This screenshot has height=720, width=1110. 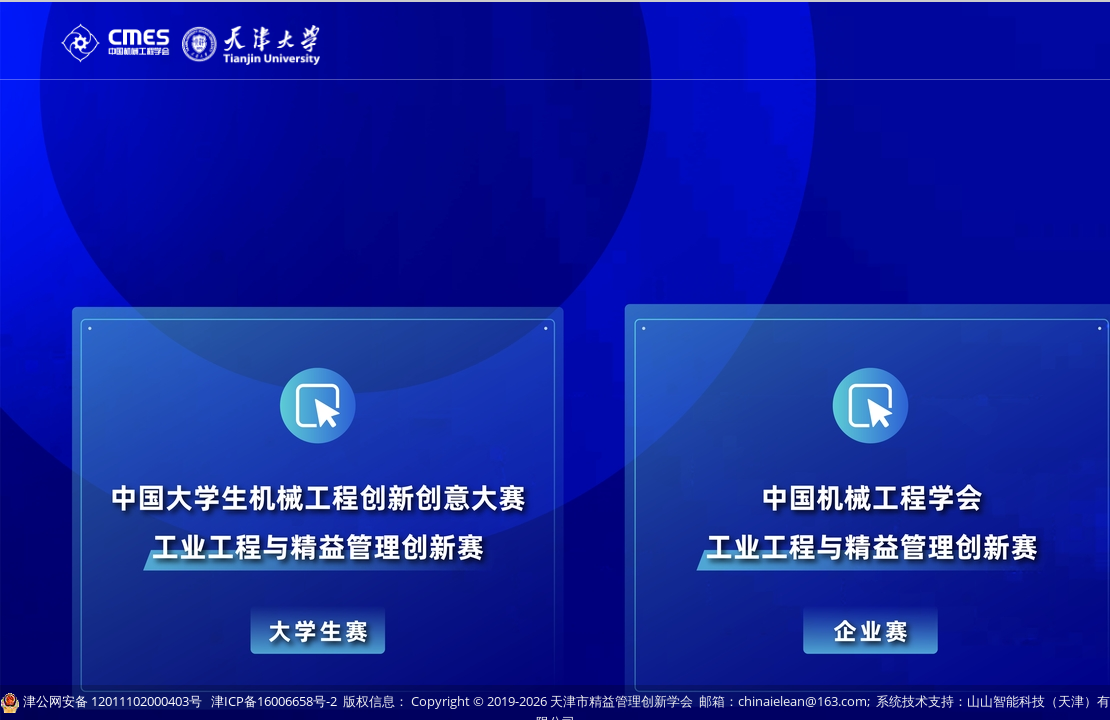 I want to click on 津ICP备16006658号-2, so click(x=274, y=701).